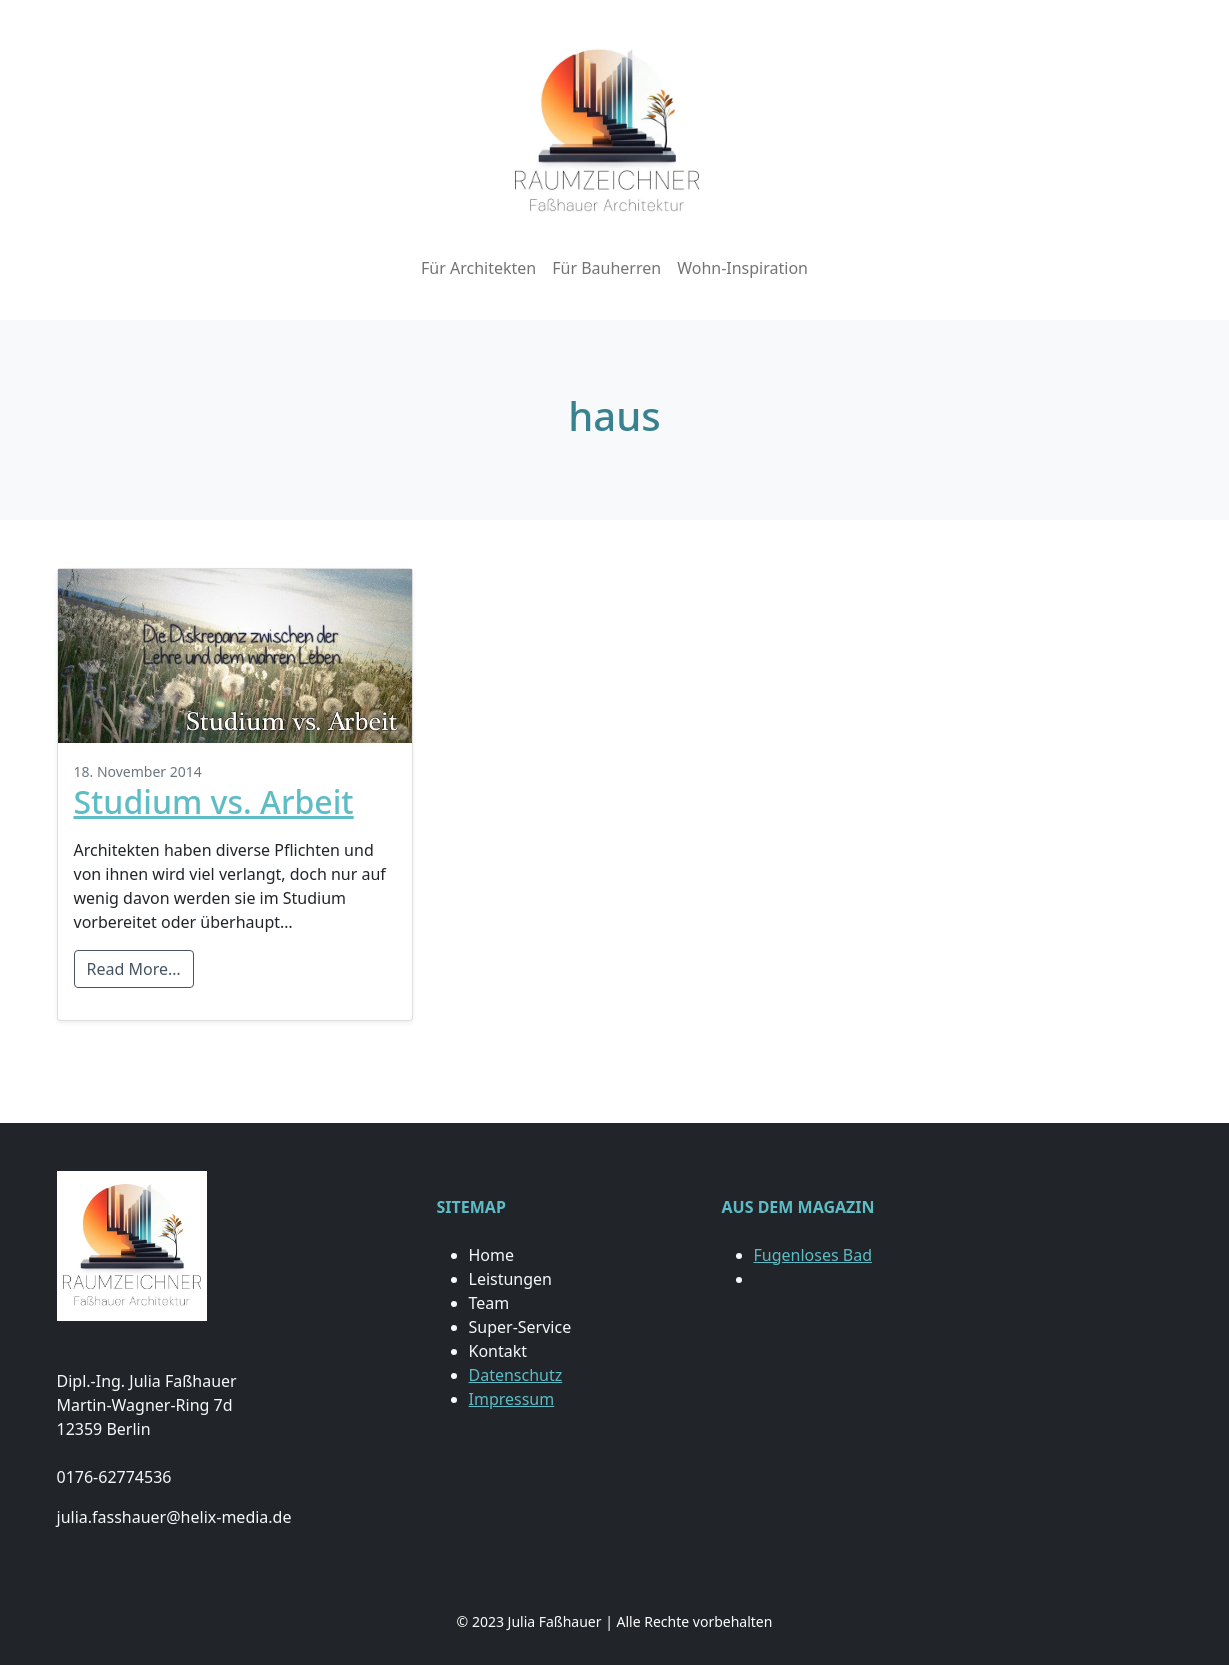 The width and height of the screenshot is (1229, 1665). I want to click on Studium vs. Arbeit, so click(214, 801).